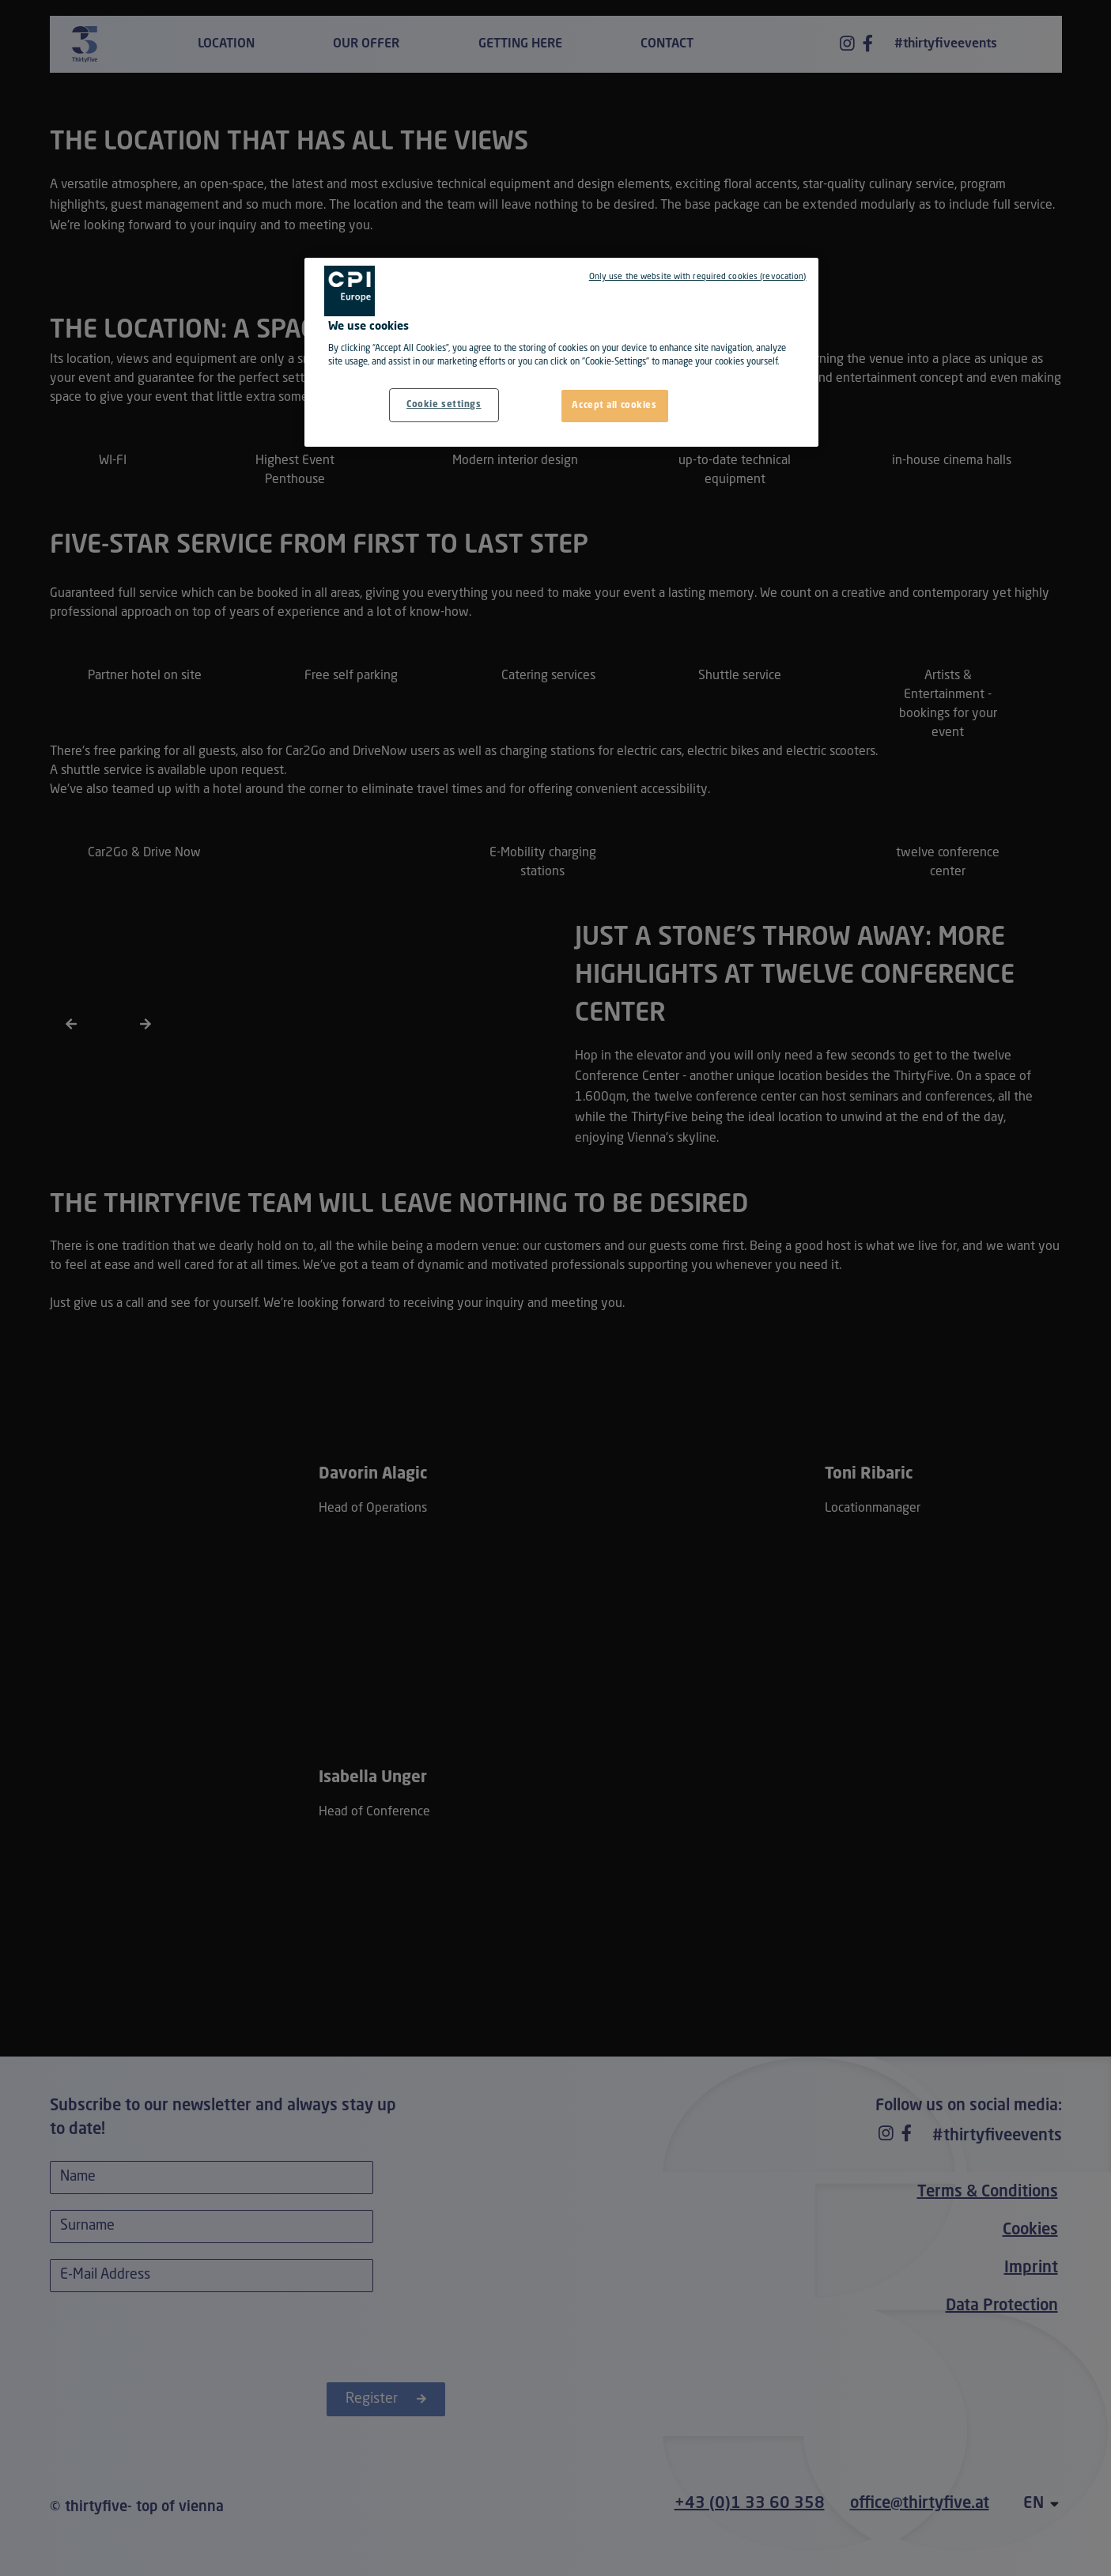 Image resolution: width=1111 pixels, height=2576 pixels. What do you see at coordinates (444, 405) in the screenshot?
I see `Cookie settings` at bounding box center [444, 405].